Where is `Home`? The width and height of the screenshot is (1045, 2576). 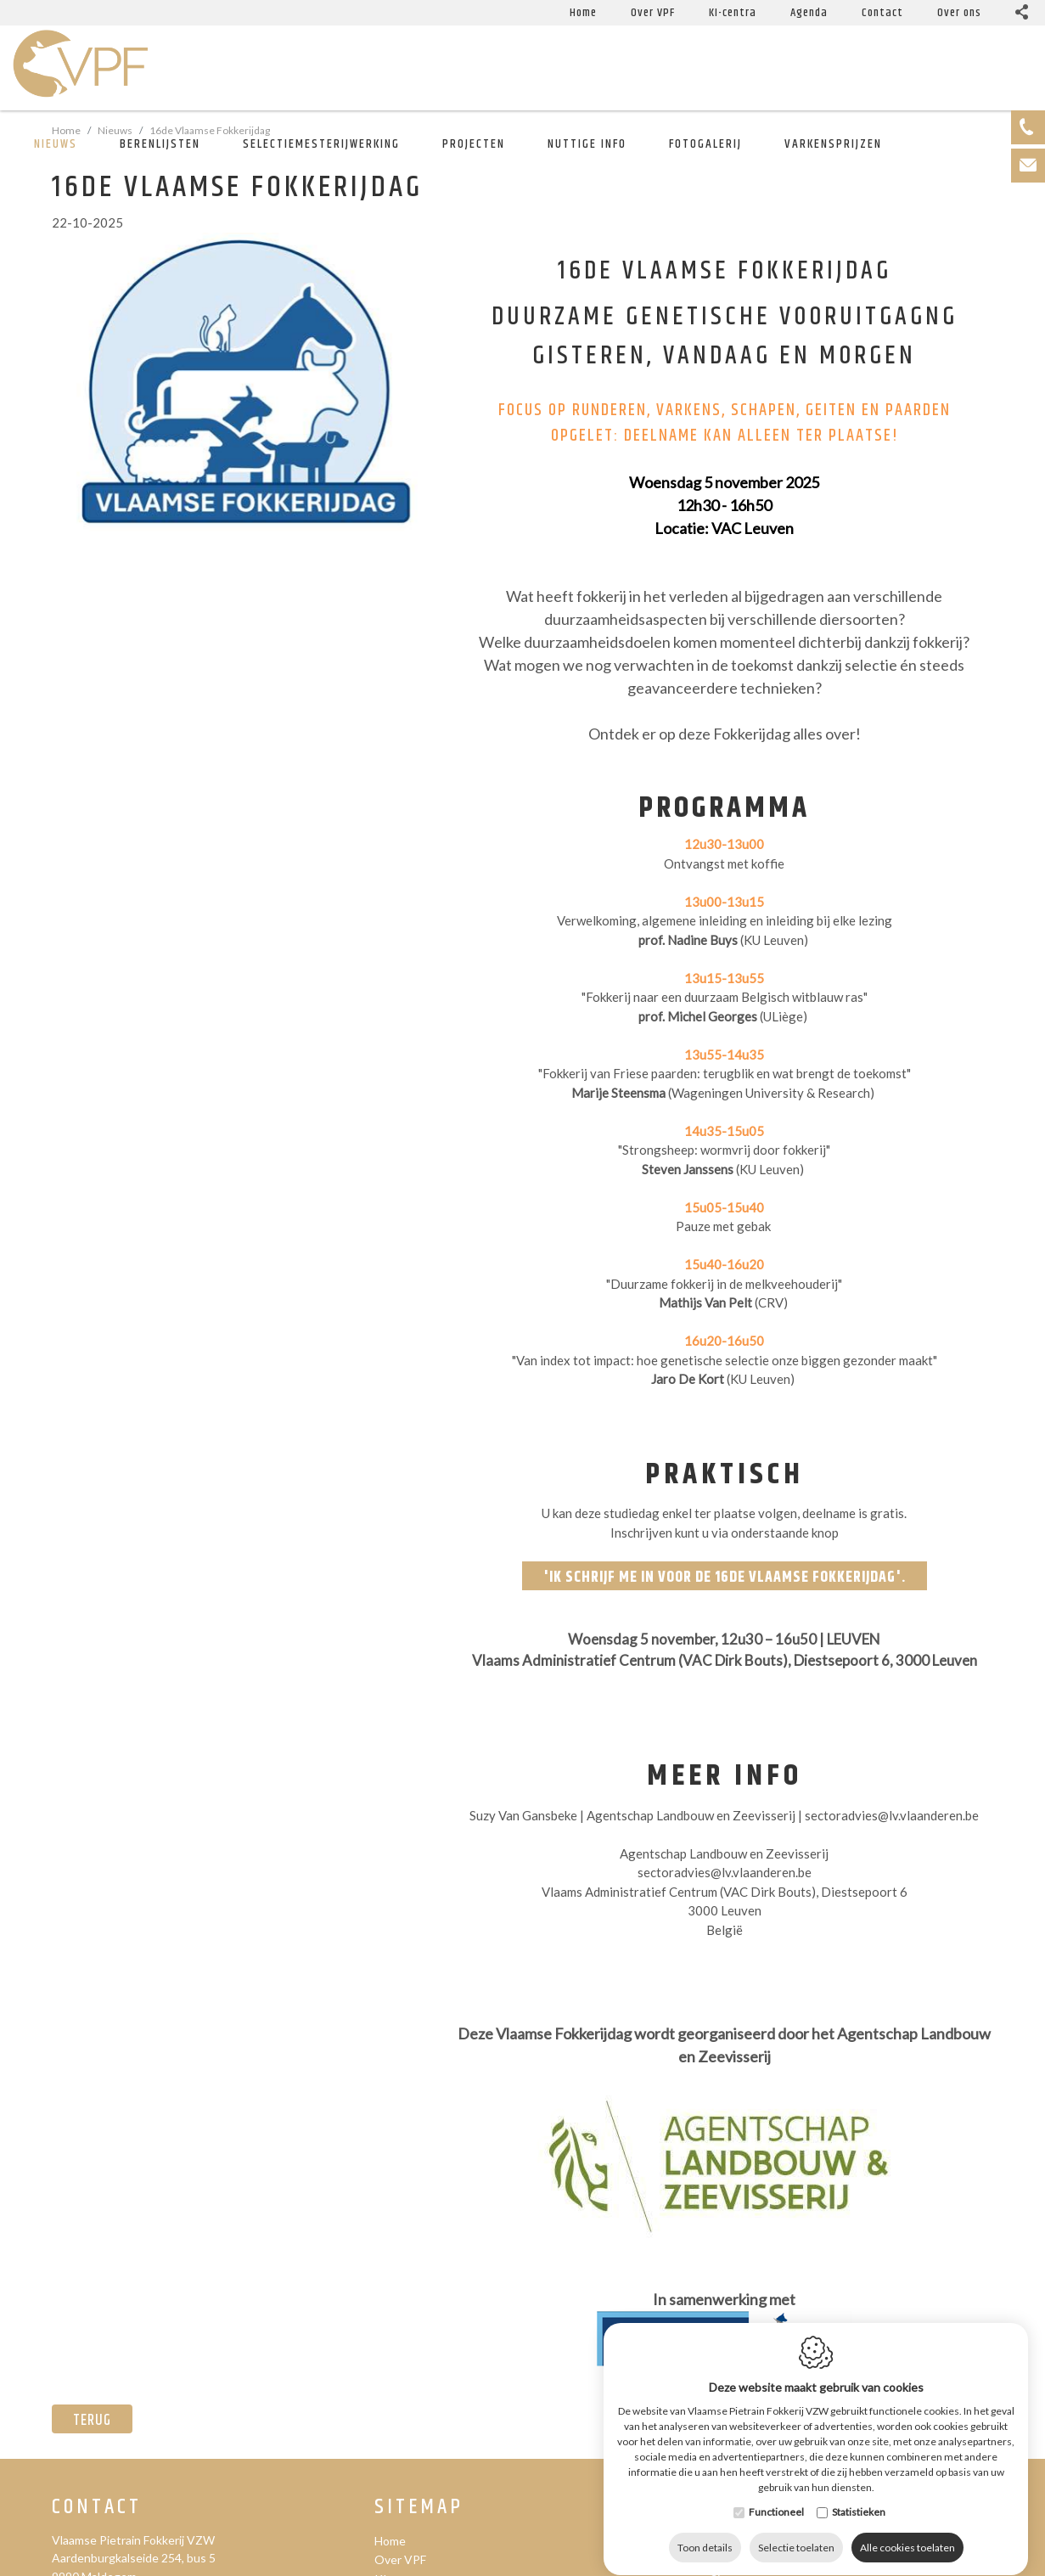
Home is located at coordinates (390, 2541).